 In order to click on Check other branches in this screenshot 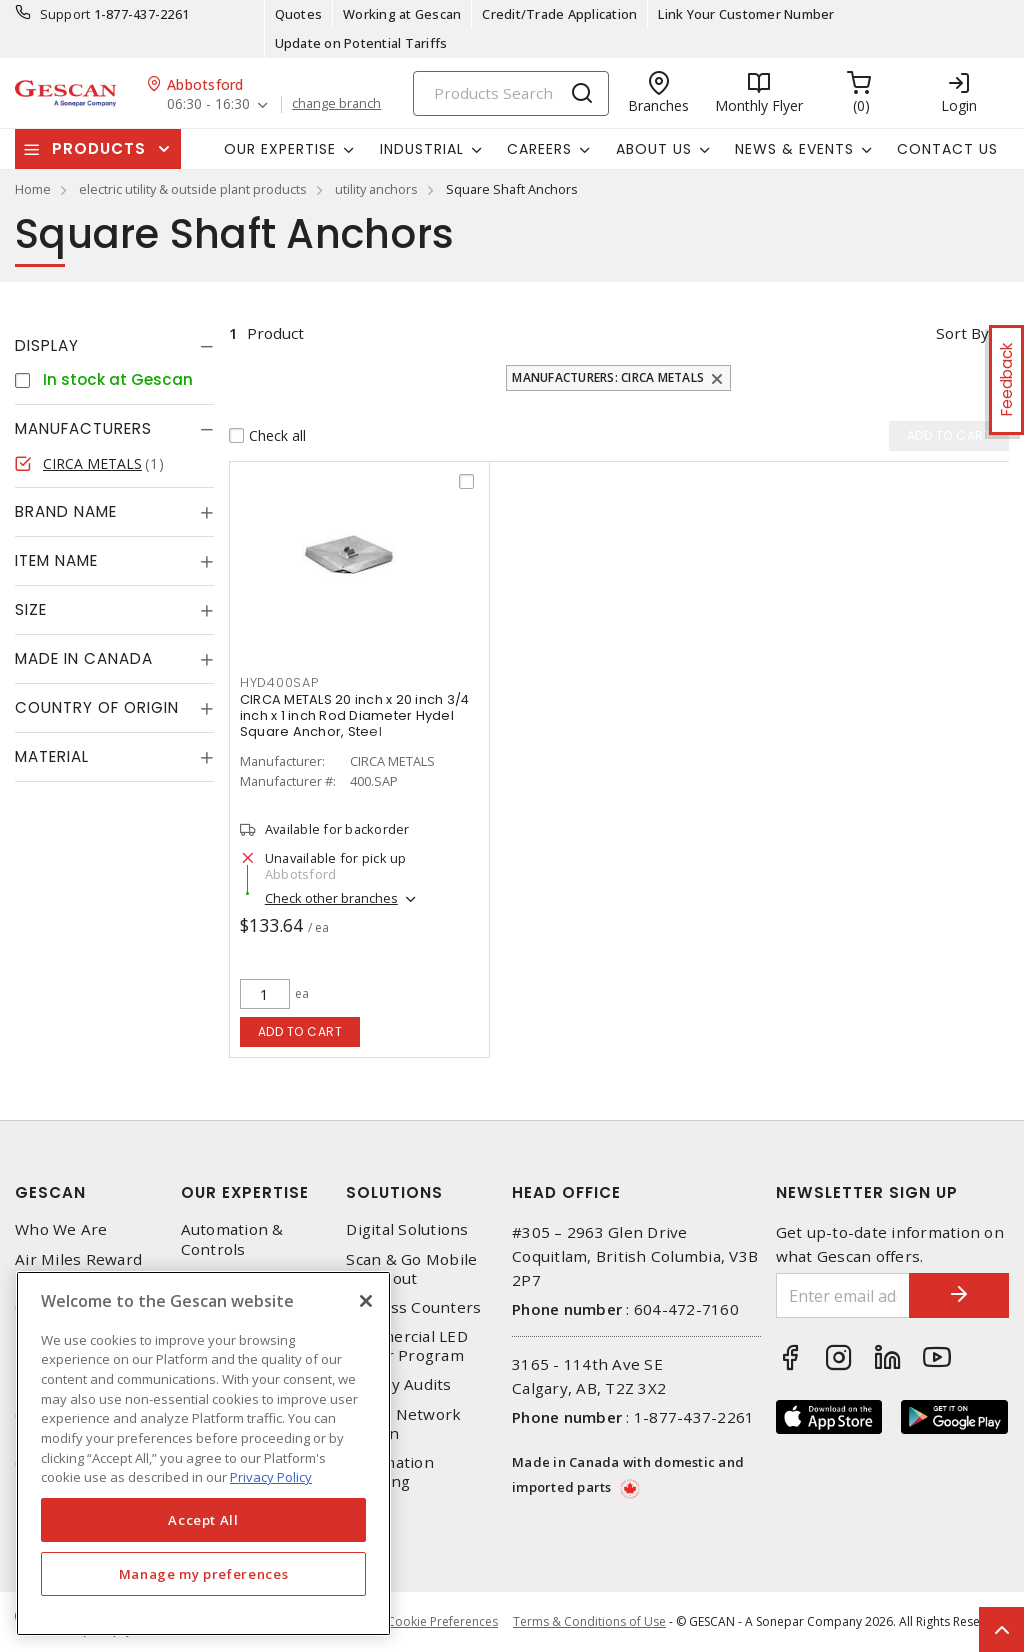, I will do `click(331, 898)`.